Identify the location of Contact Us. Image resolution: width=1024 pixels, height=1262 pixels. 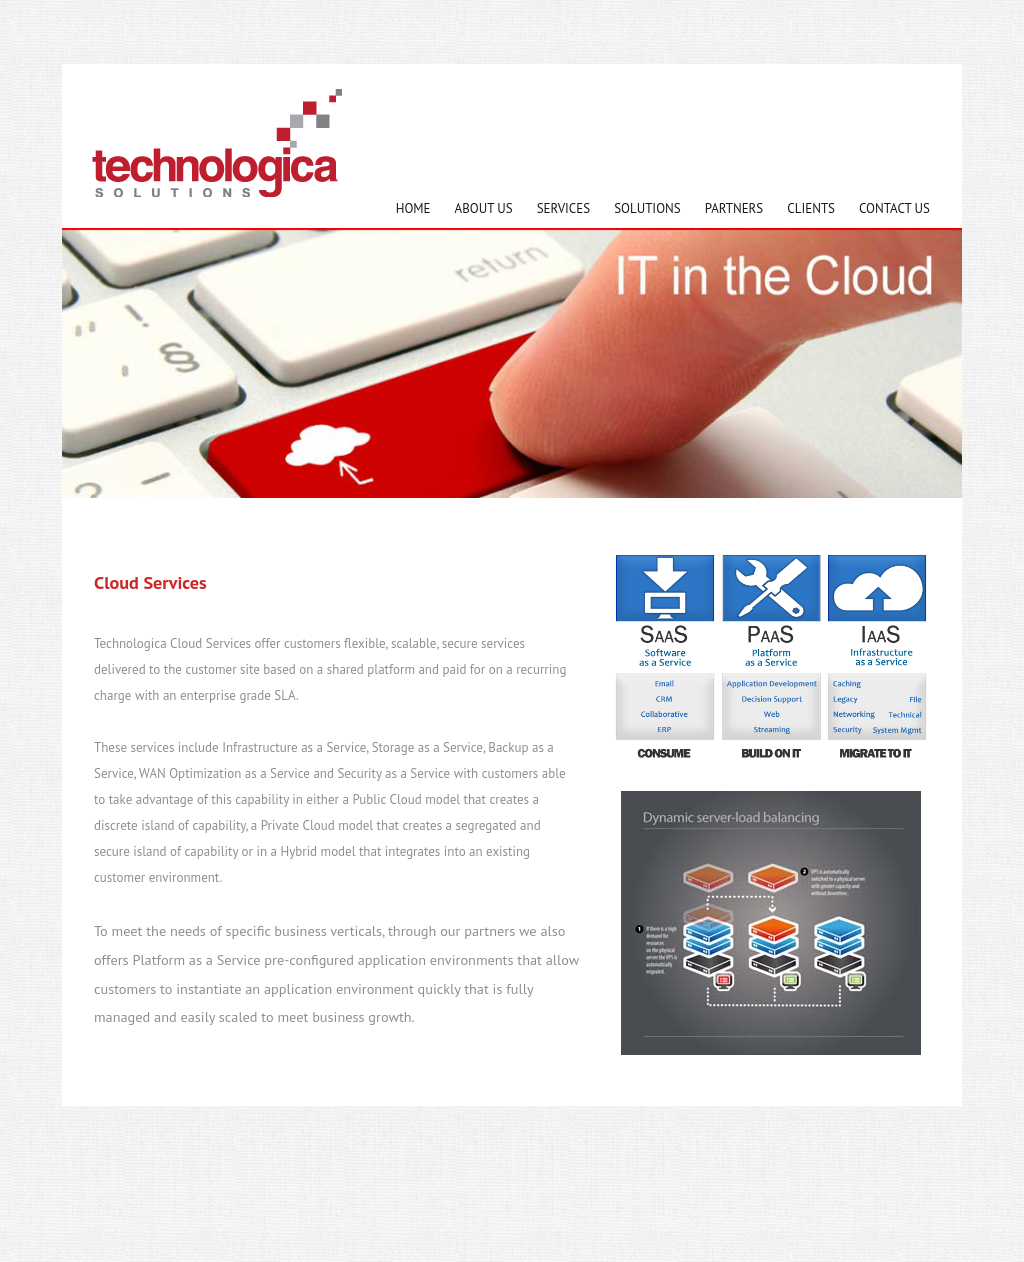
(894, 208).